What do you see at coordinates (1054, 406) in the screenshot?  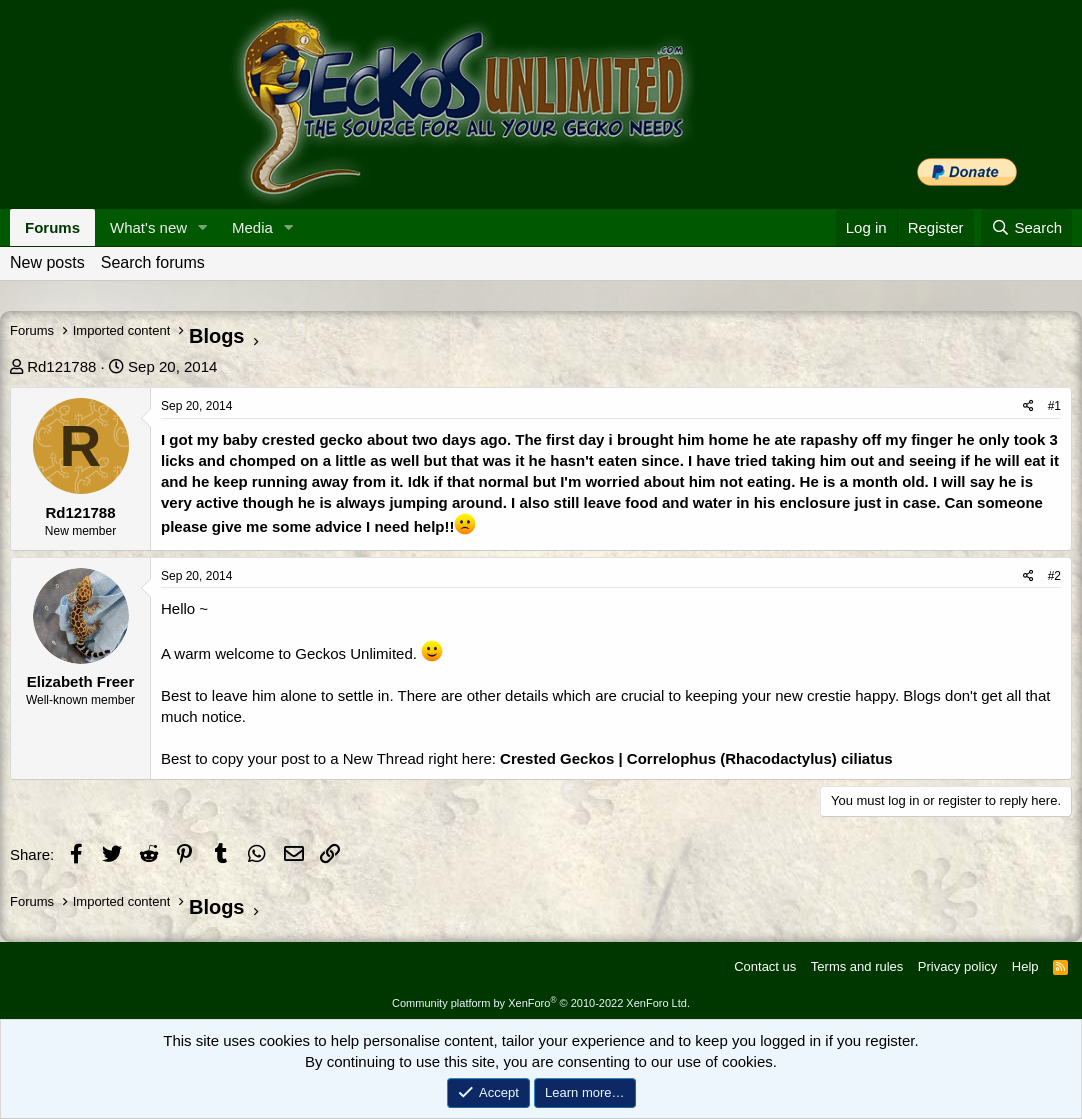 I see `#1` at bounding box center [1054, 406].